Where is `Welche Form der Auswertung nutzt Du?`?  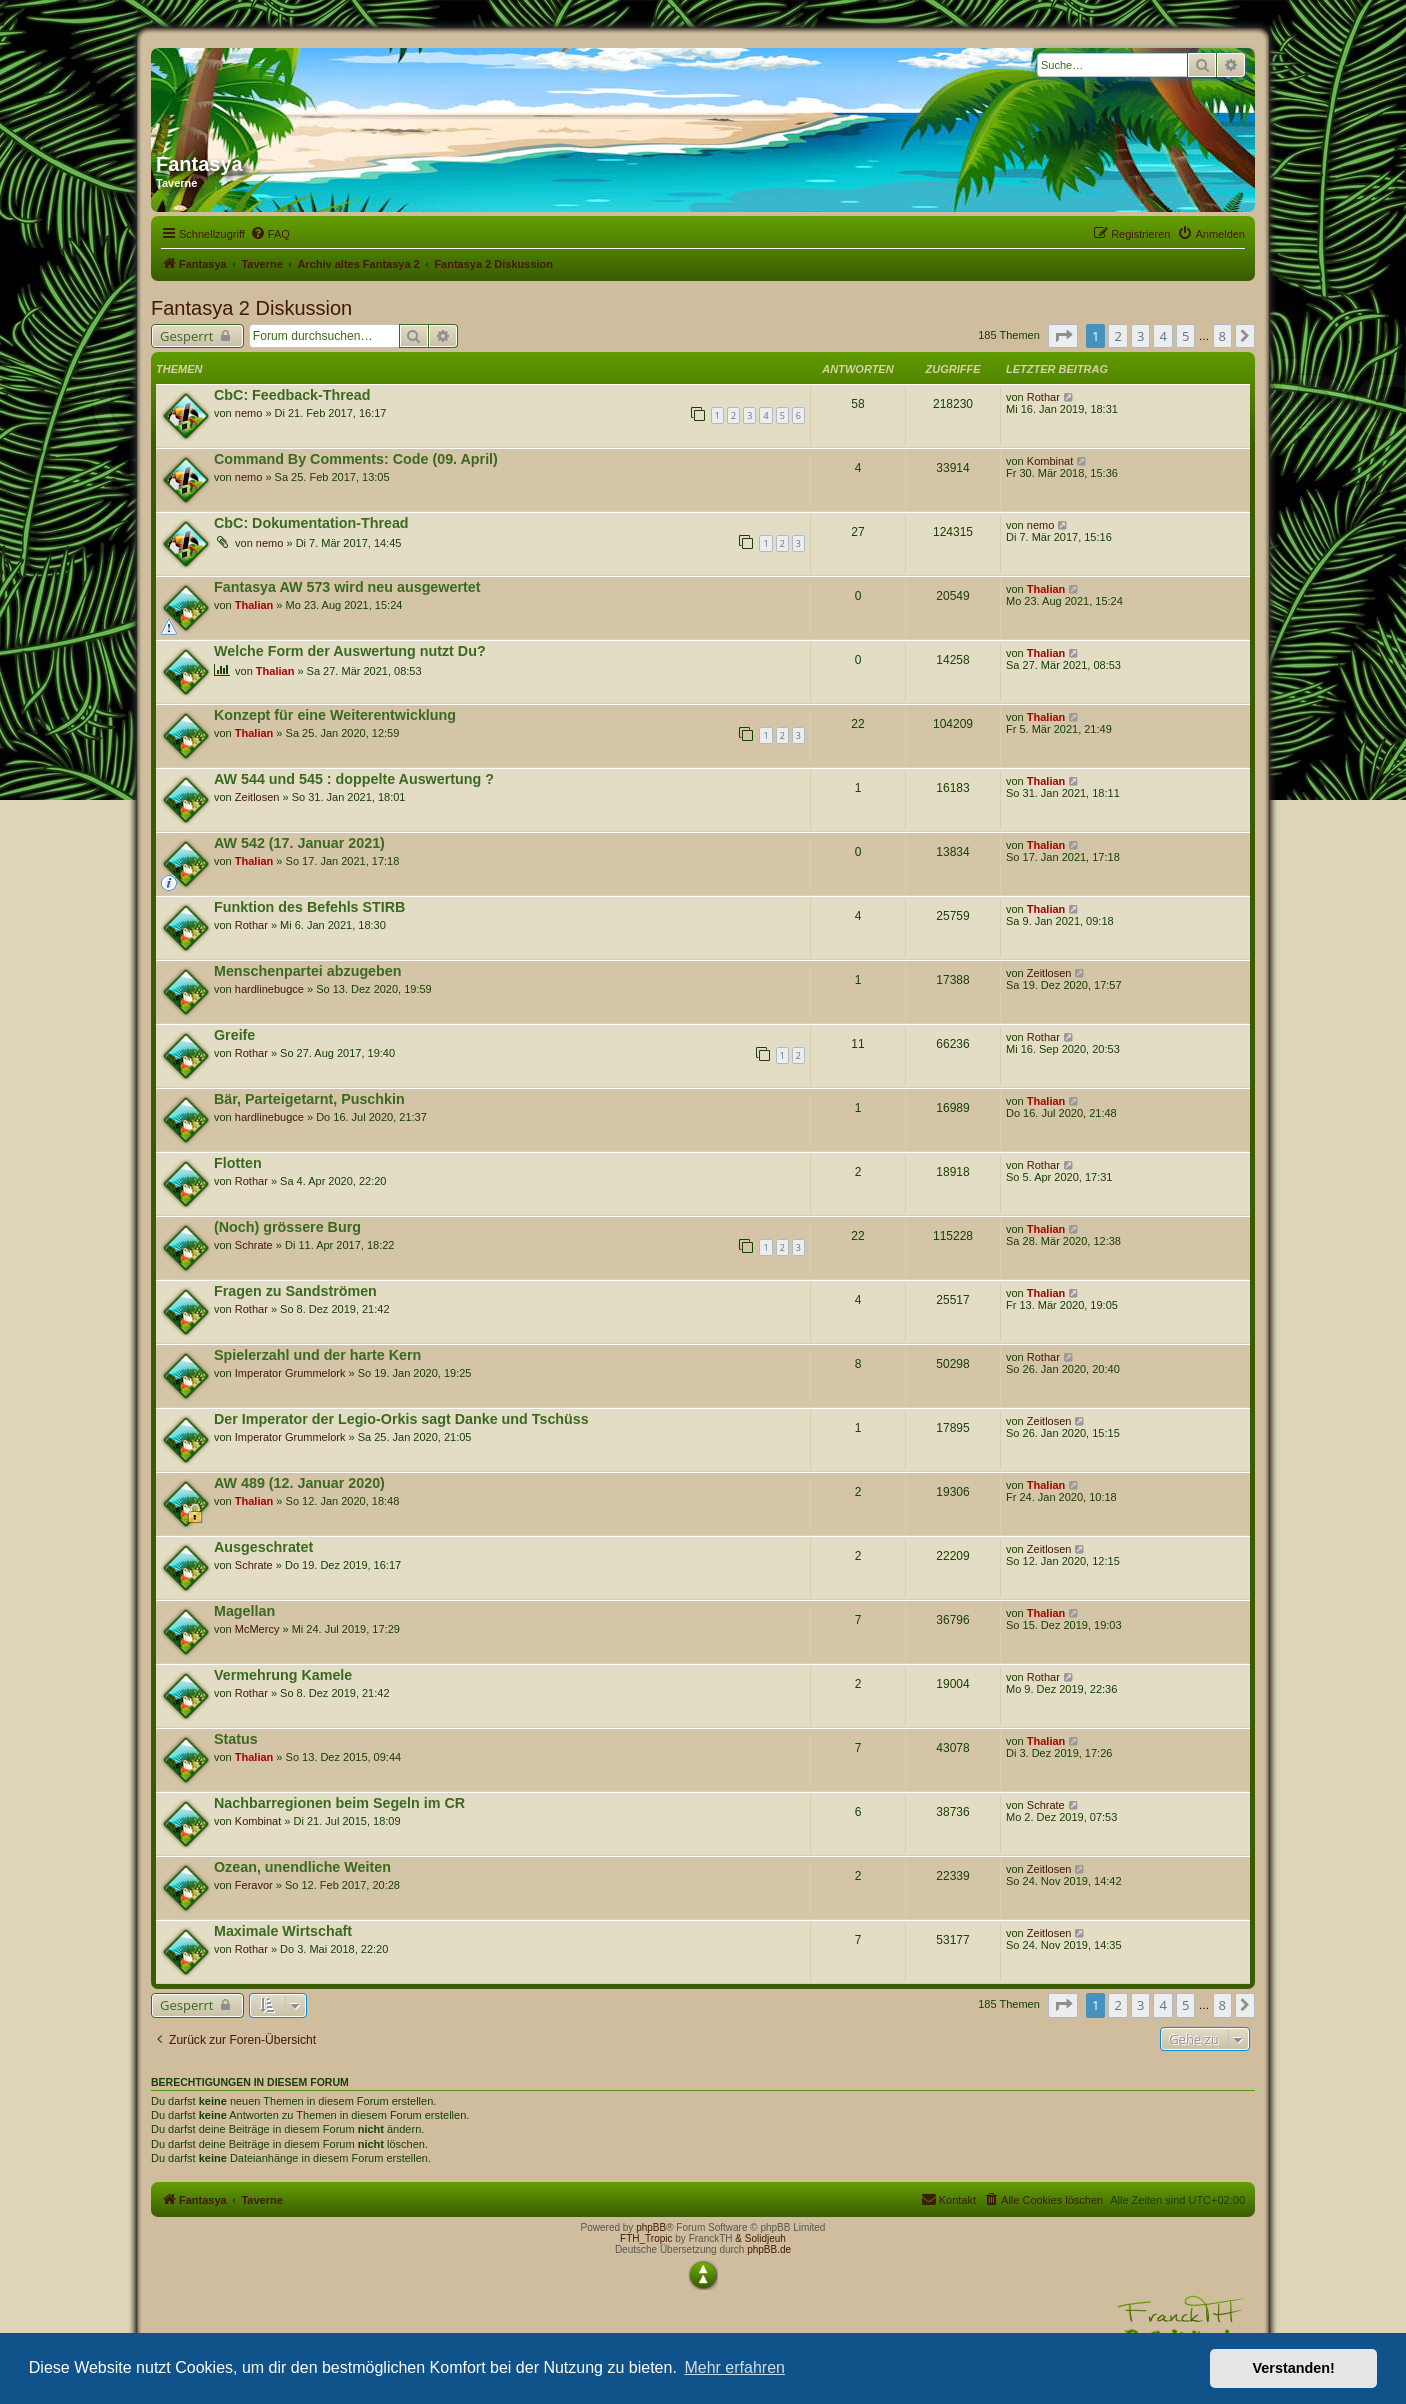 Welche Form der Auswertung nutzt Du? is located at coordinates (350, 651).